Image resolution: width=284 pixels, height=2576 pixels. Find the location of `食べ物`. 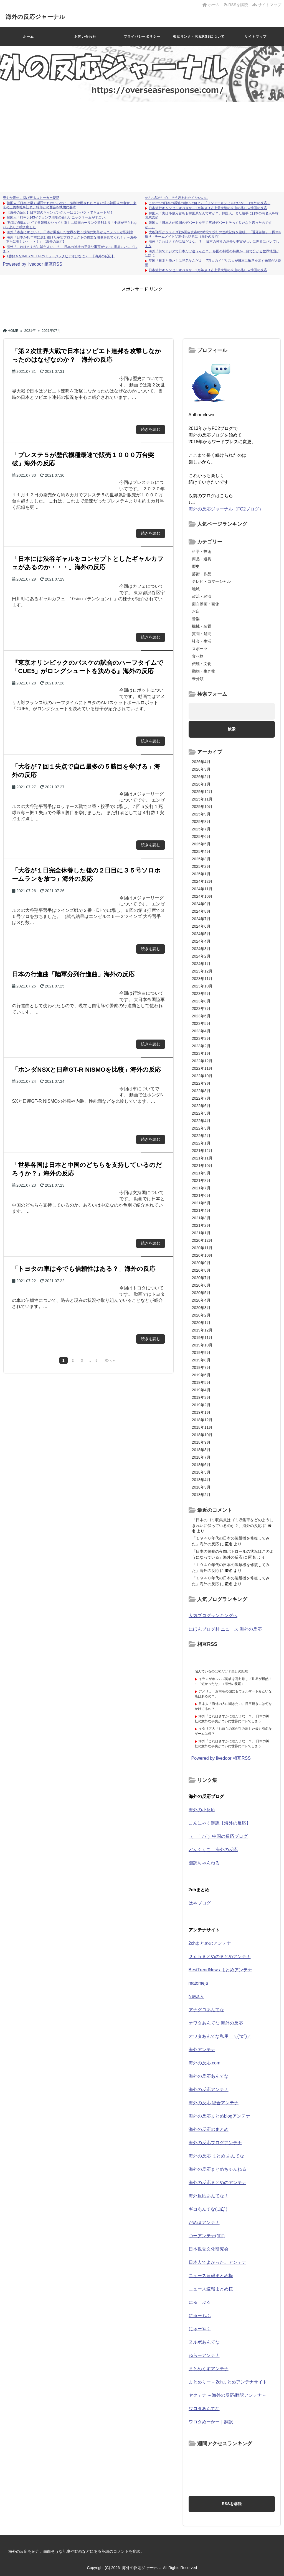

食べ物 is located at coordinates (198, 656).